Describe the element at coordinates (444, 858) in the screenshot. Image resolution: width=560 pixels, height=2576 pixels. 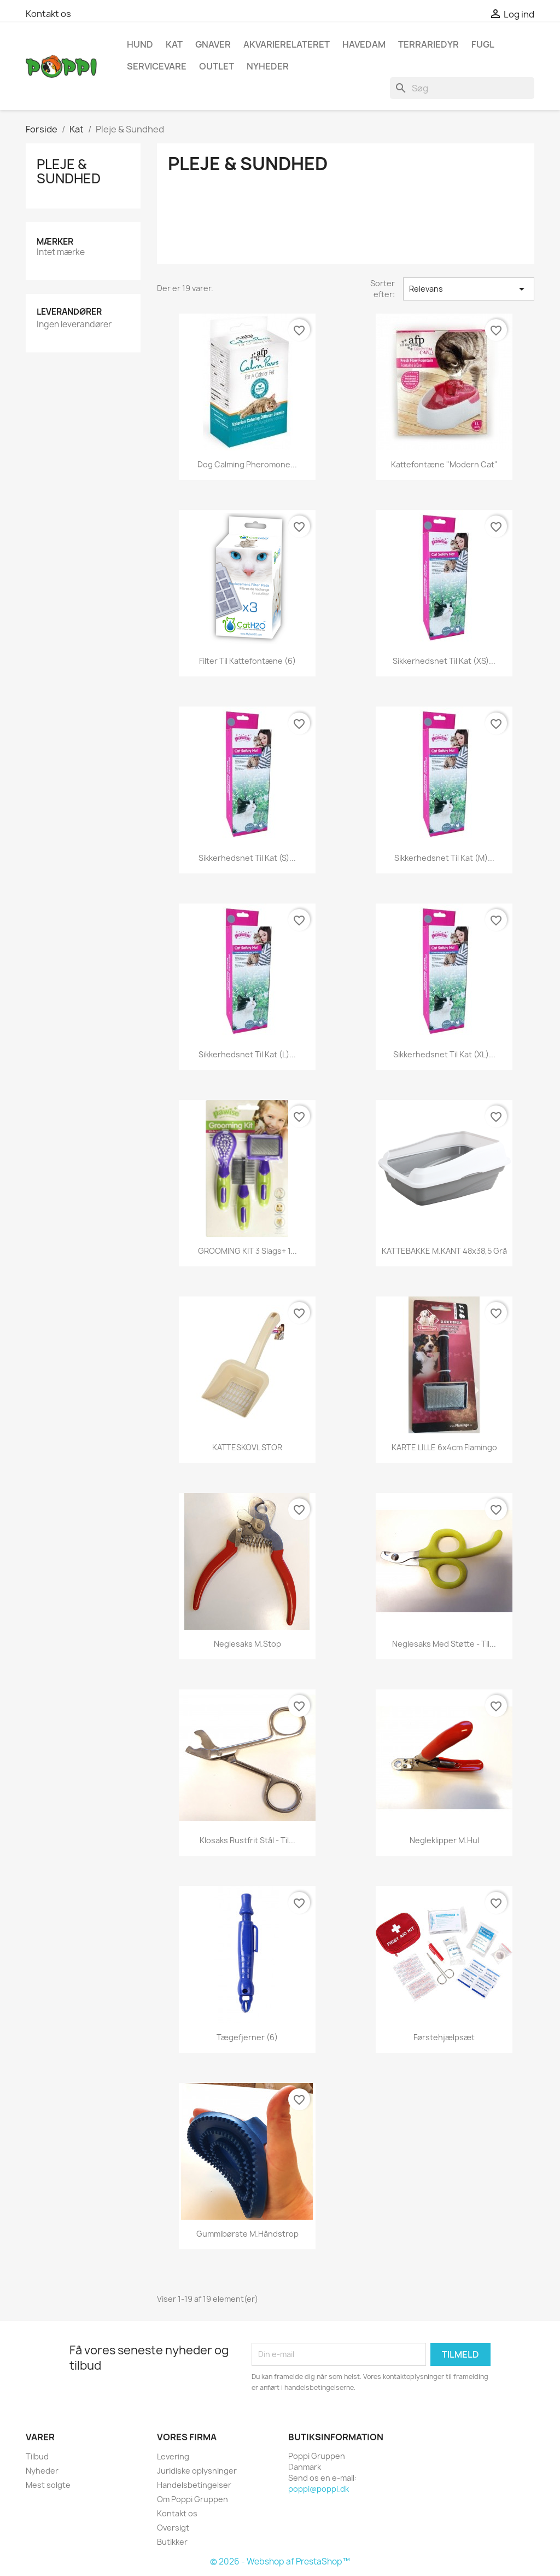
I see `Sikkerhedsnet til kat (M)...` at that location.